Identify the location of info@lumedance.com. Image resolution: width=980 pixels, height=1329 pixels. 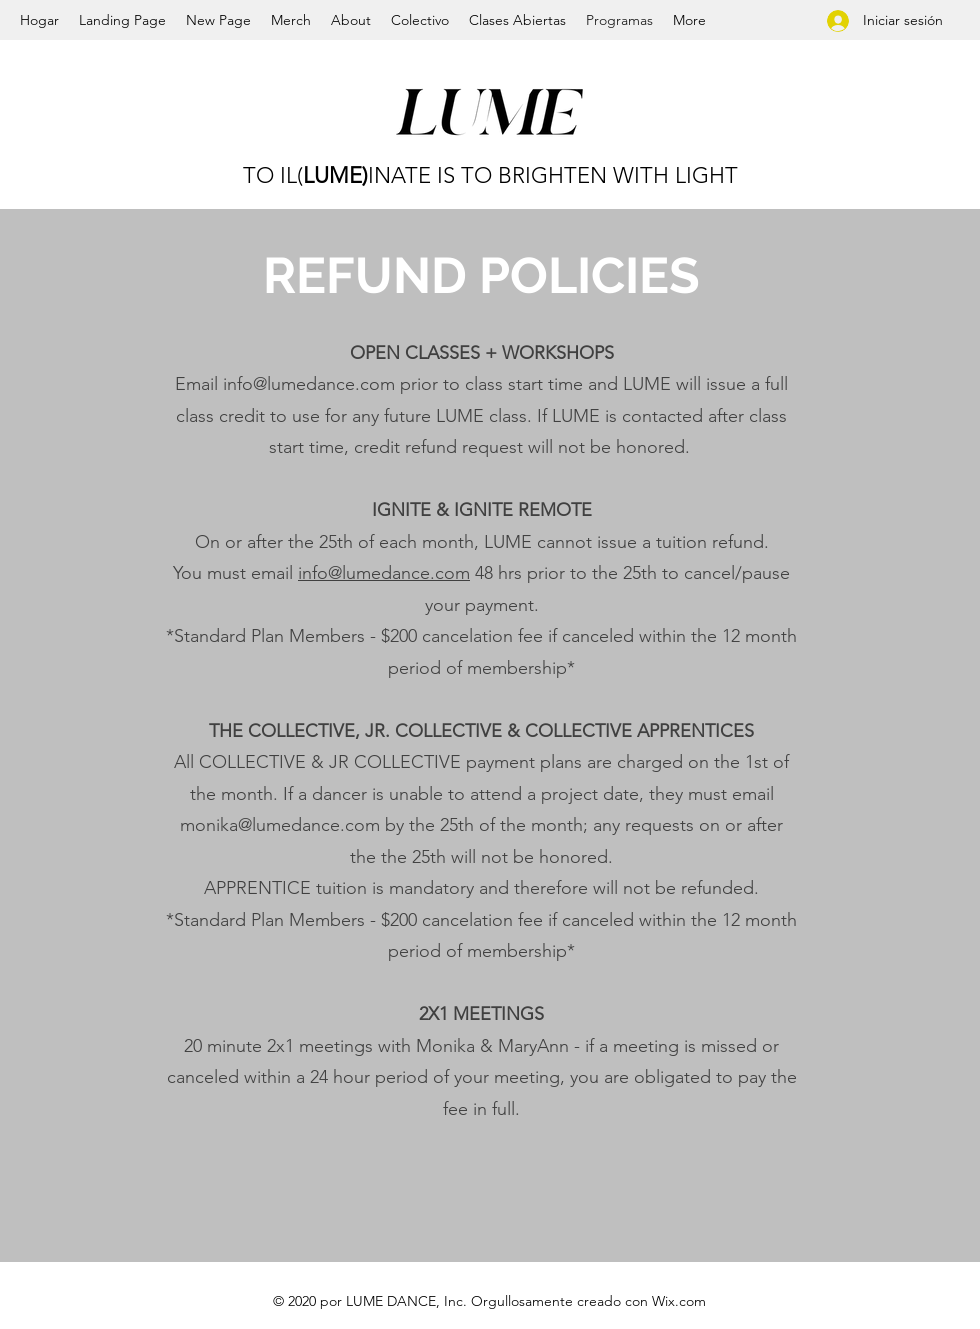
(309, 384).